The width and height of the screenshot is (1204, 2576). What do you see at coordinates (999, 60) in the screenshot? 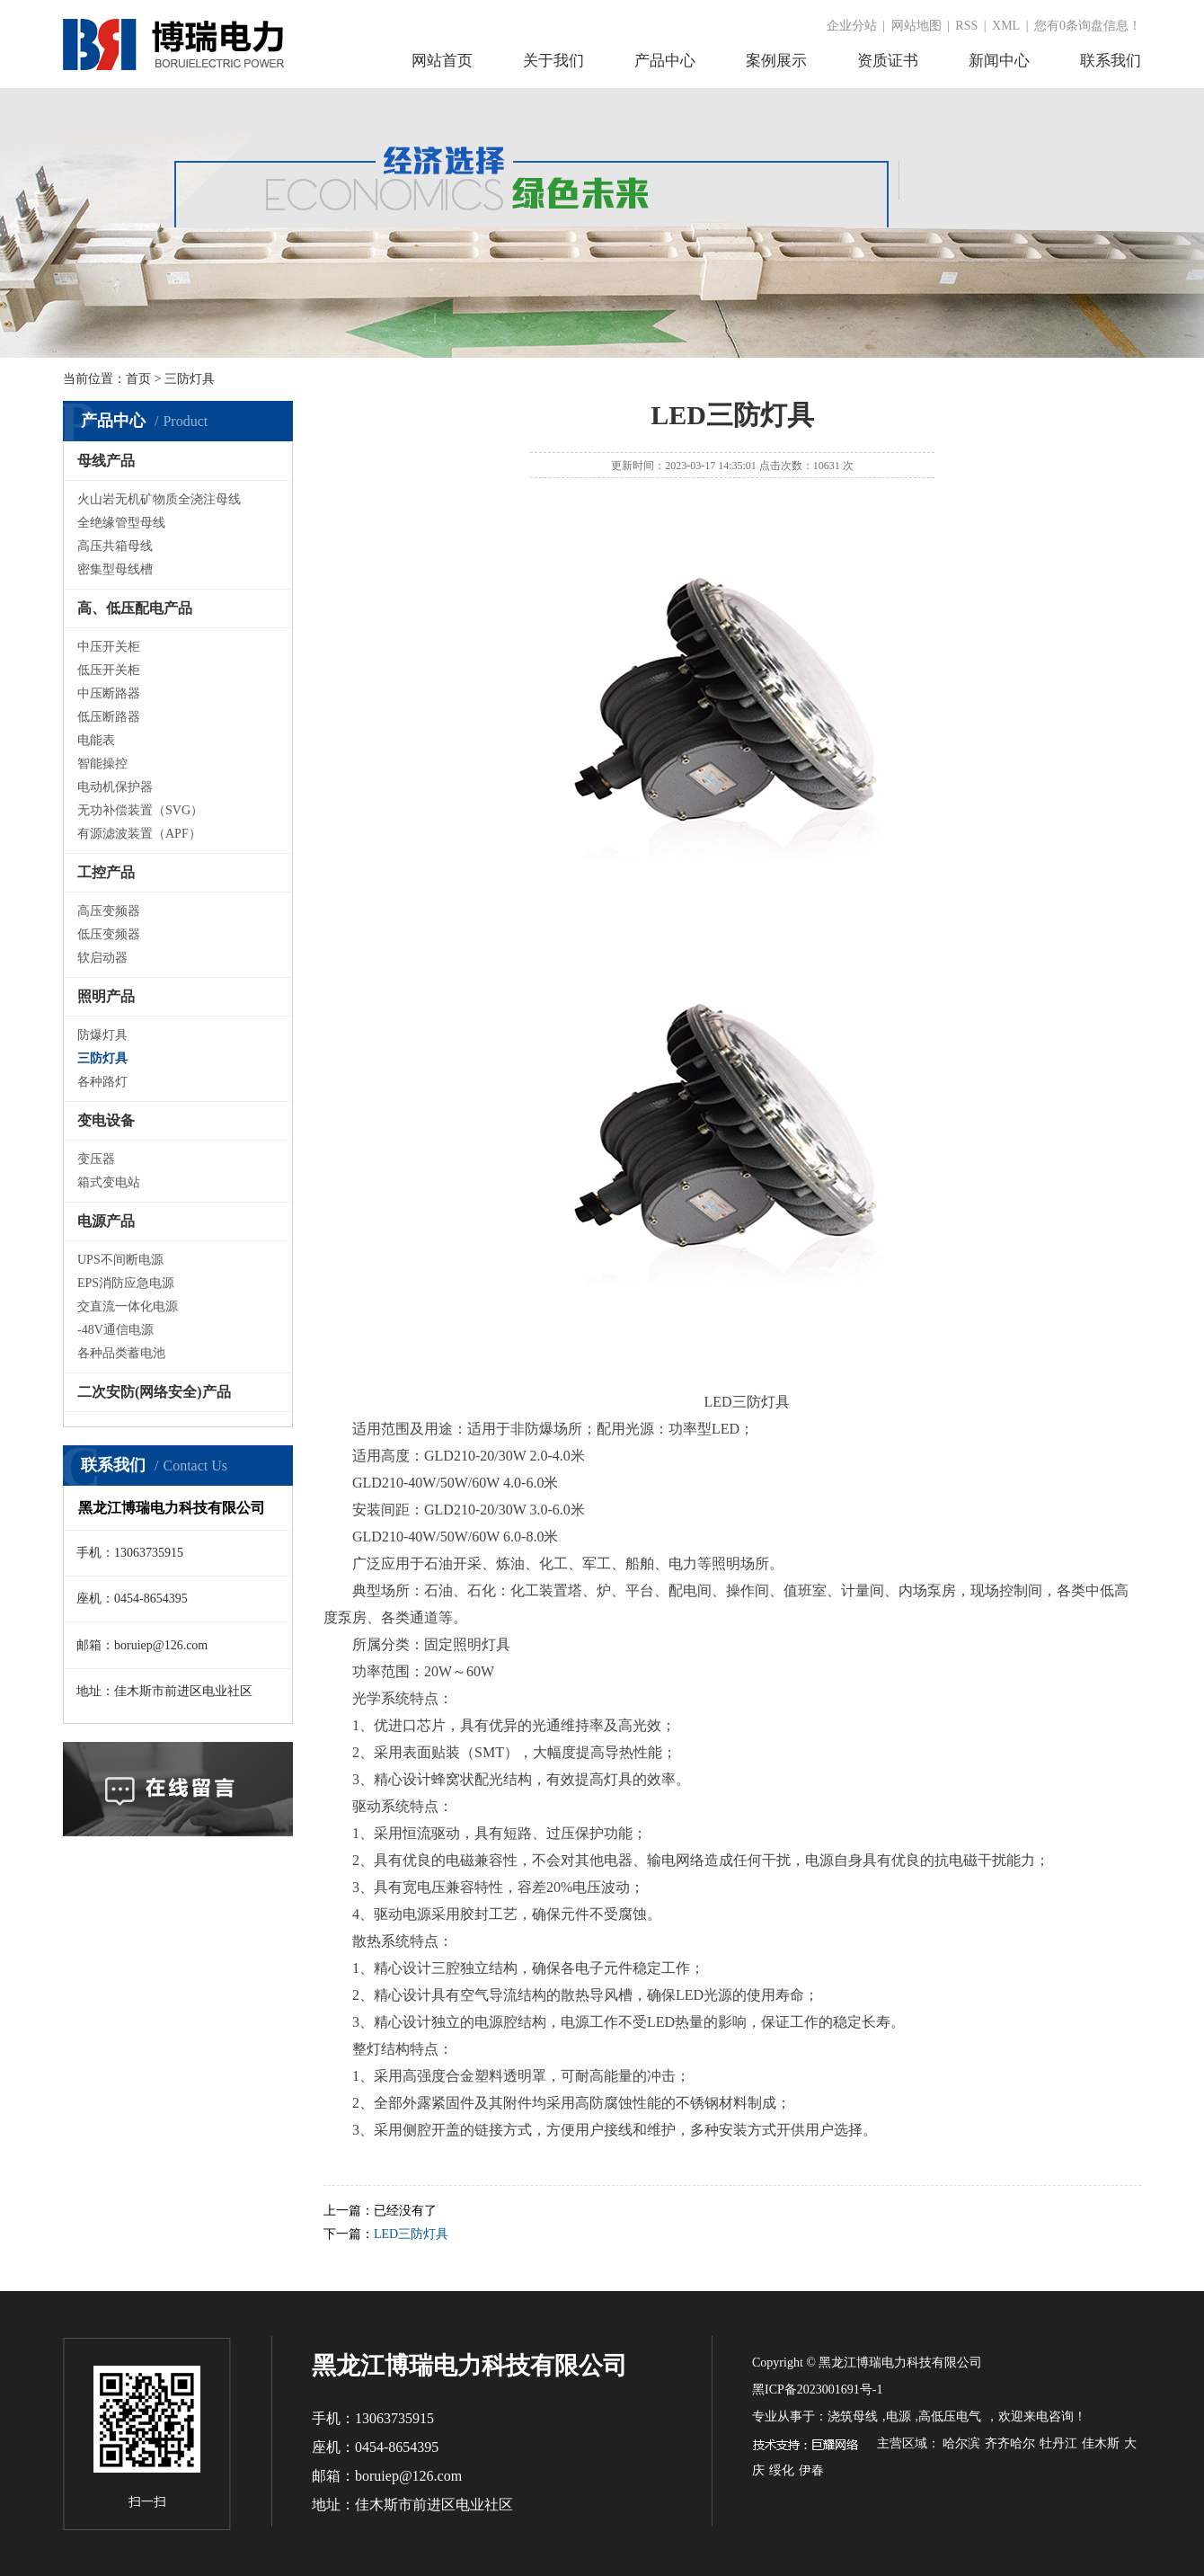
I see `新闻中心` at bounding box center [999, 60].